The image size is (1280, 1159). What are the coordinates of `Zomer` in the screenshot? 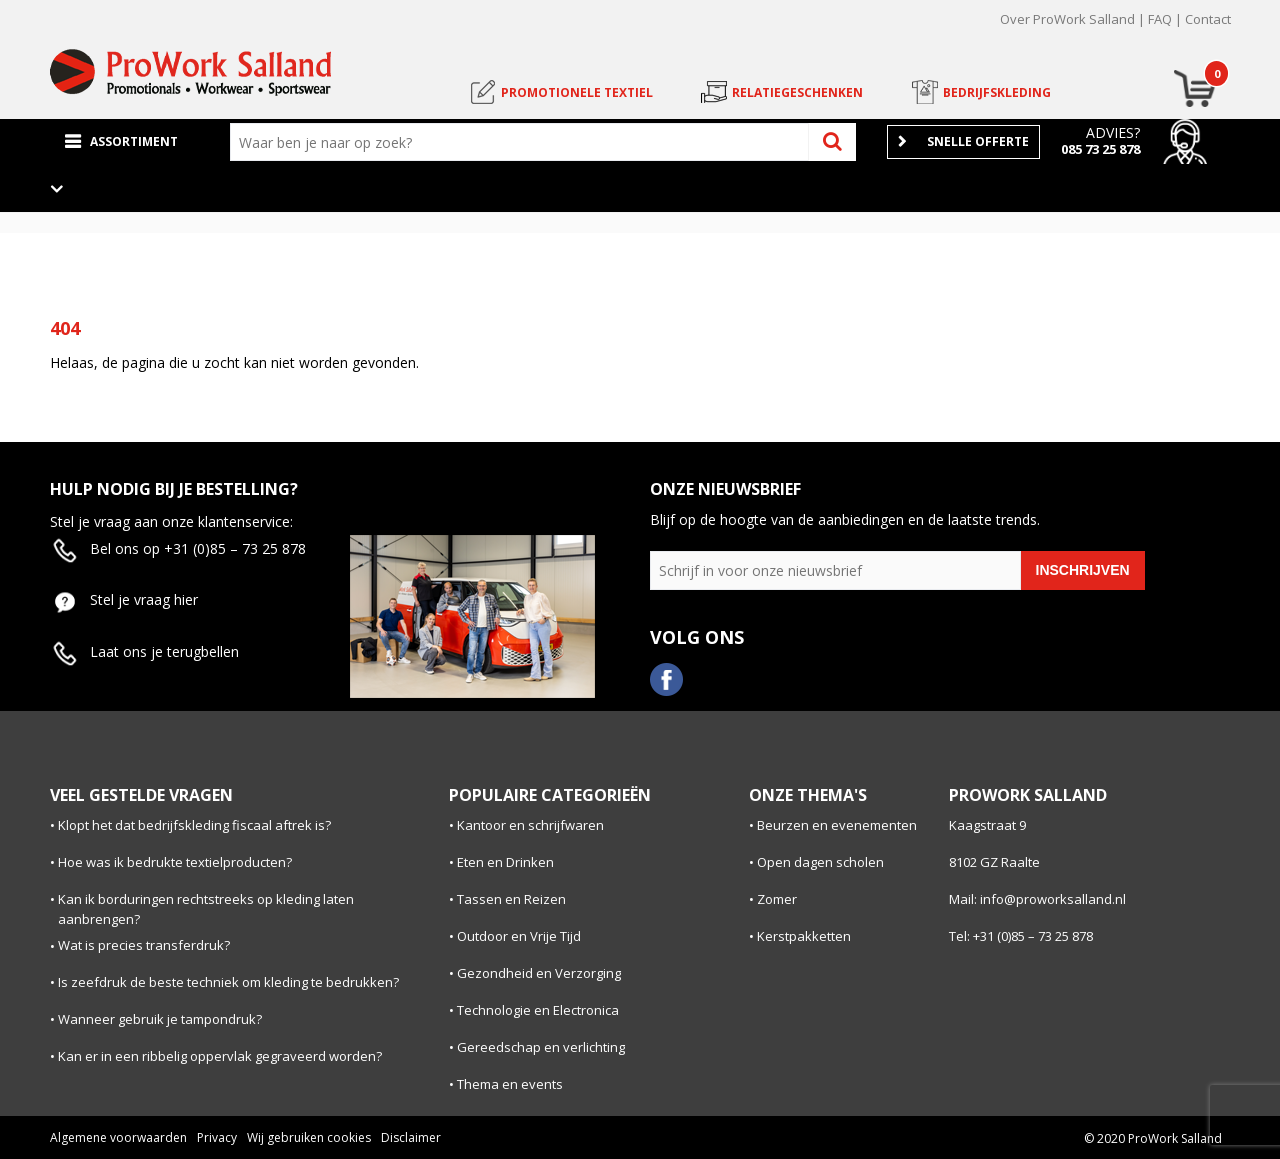 It's located at (777, 899).